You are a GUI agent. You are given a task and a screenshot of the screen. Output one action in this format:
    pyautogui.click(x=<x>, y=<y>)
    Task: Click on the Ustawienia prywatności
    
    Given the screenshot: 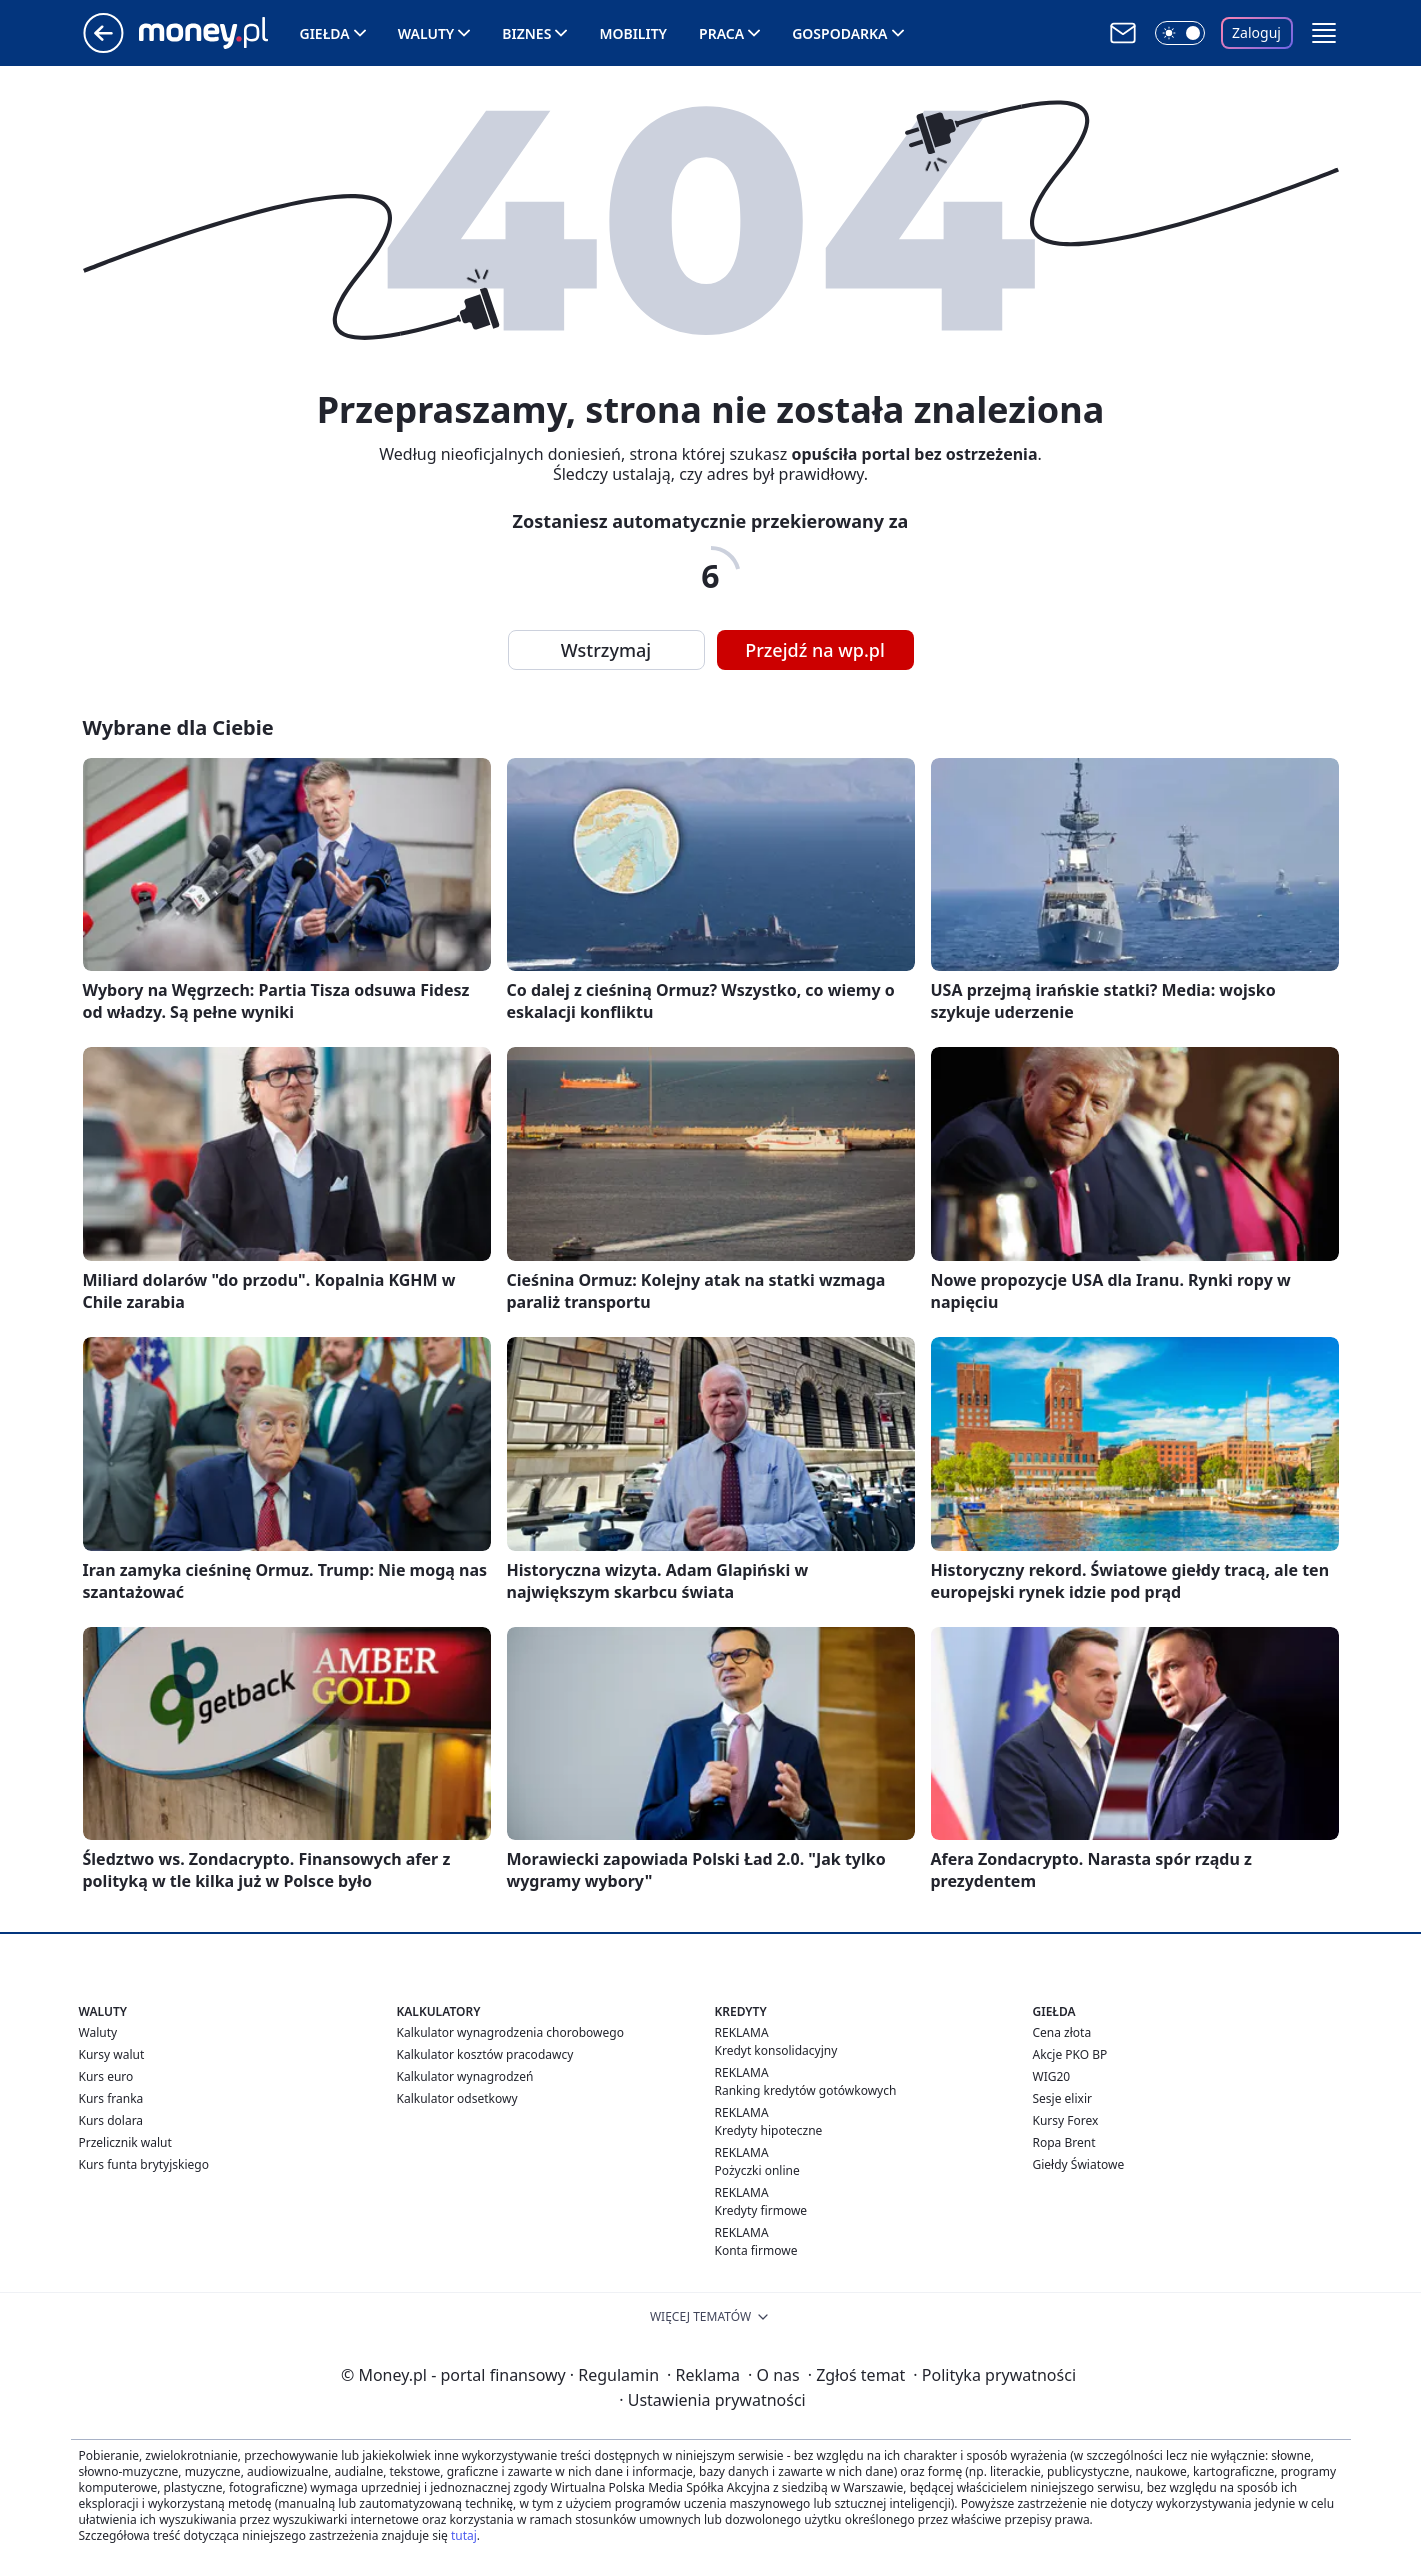 What is the action you would take?
    pyautogui.click(x=712, y=2400)
    